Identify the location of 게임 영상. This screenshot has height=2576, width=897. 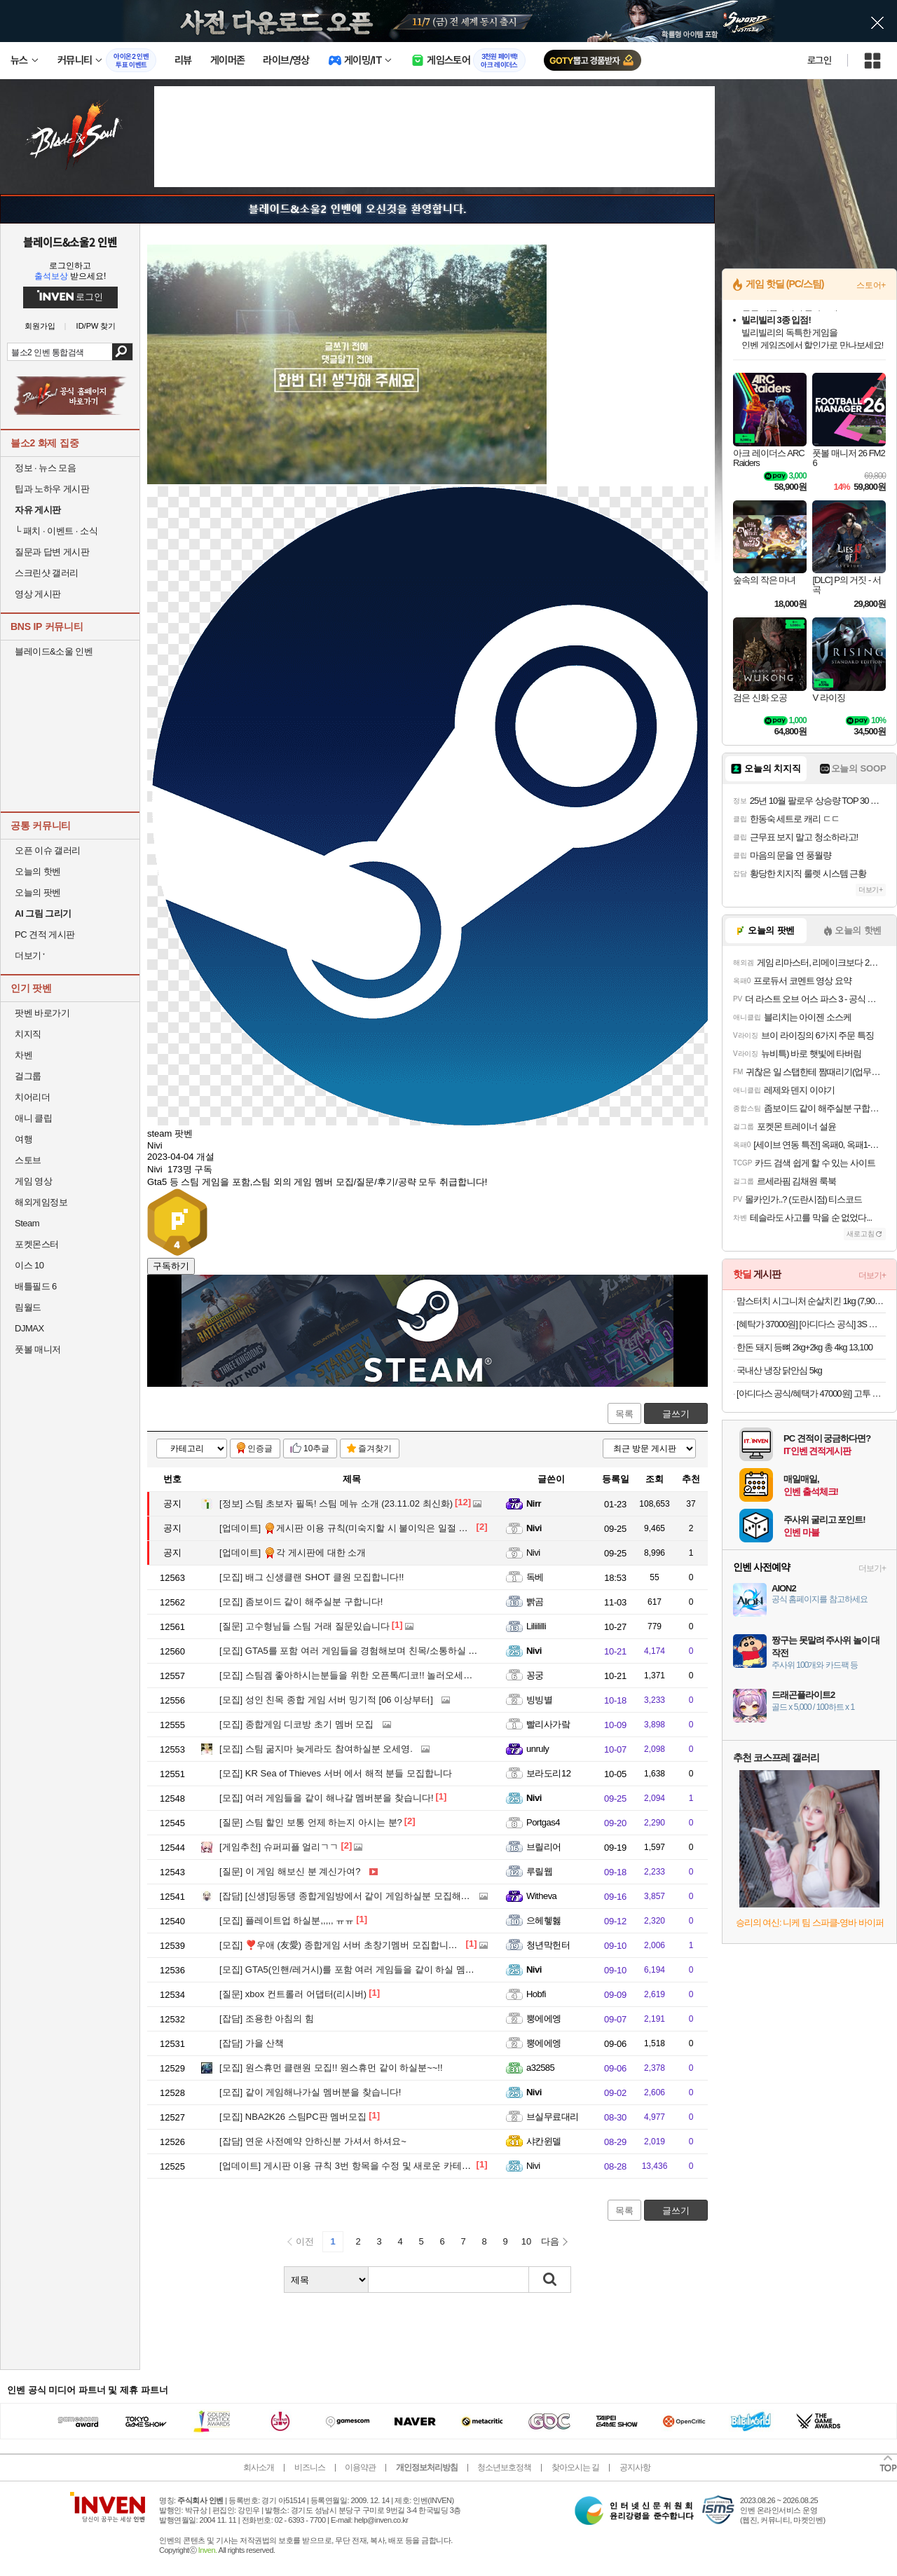
(33, 1181).